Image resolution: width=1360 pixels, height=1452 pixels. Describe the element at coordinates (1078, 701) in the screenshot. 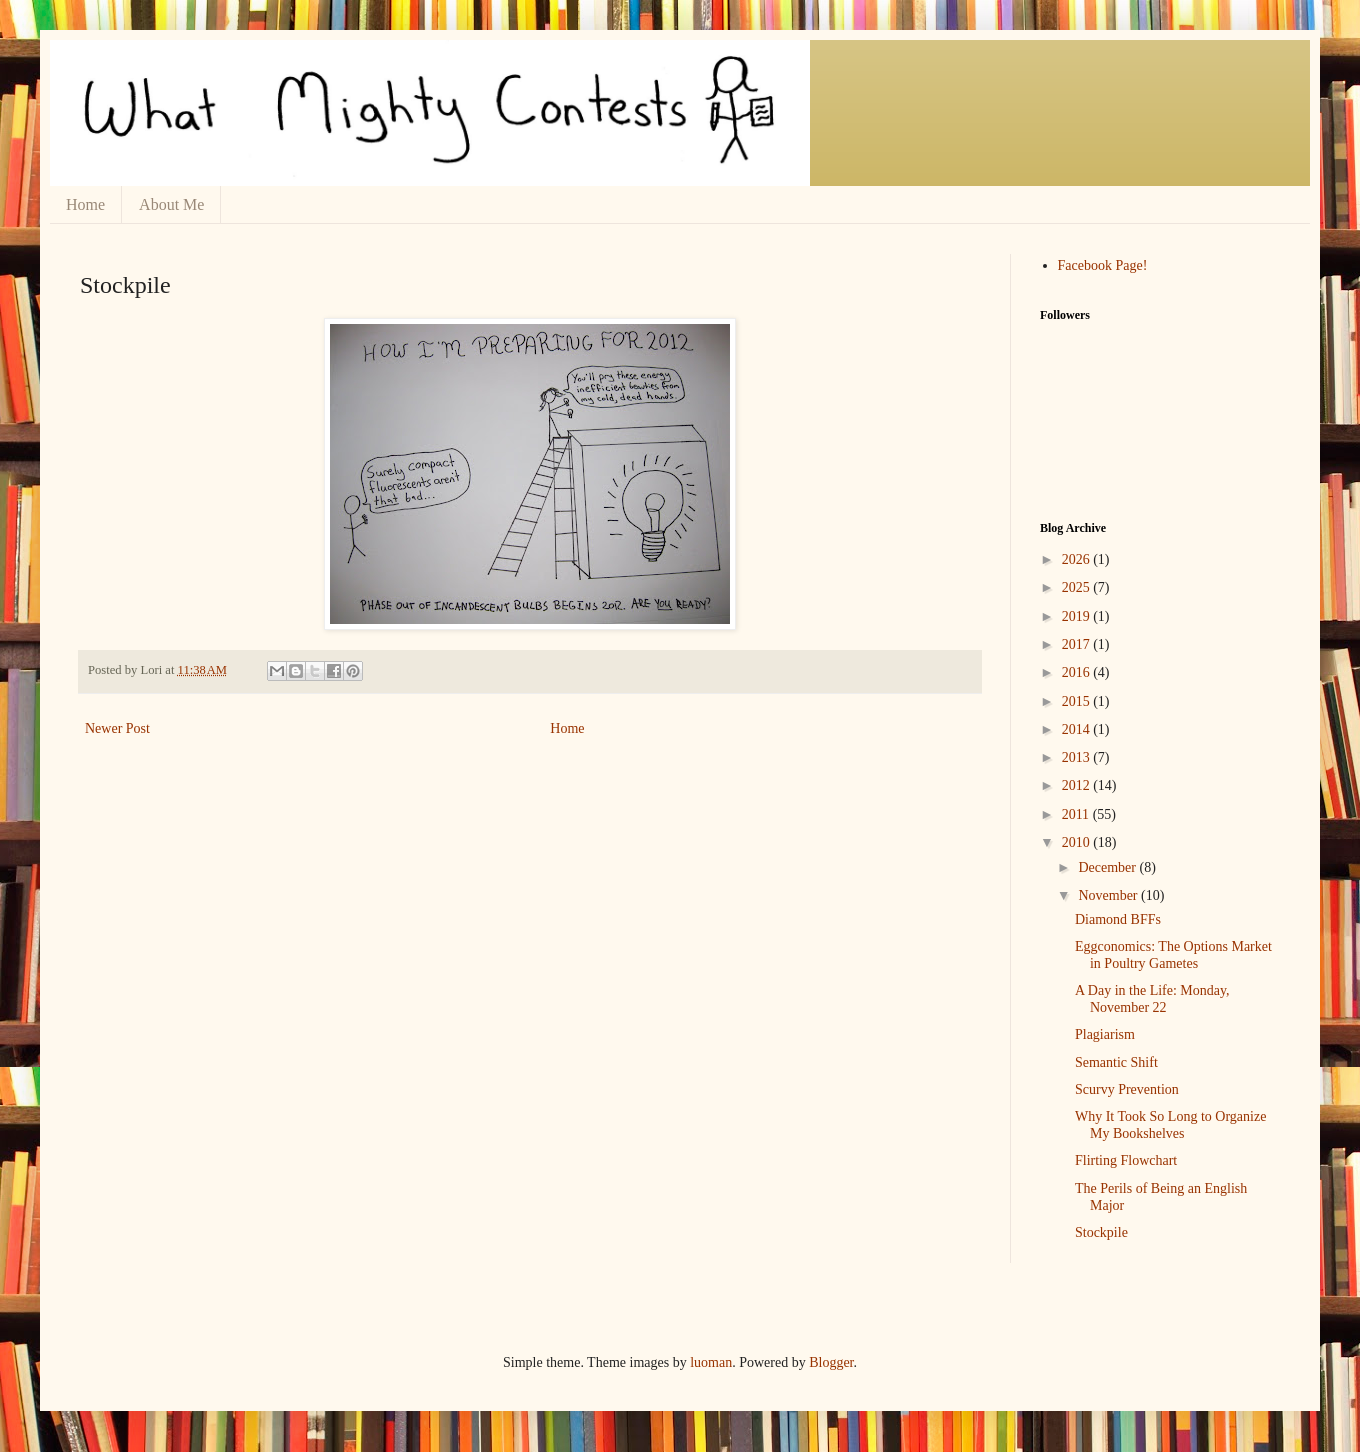

I see `2015` at that location.